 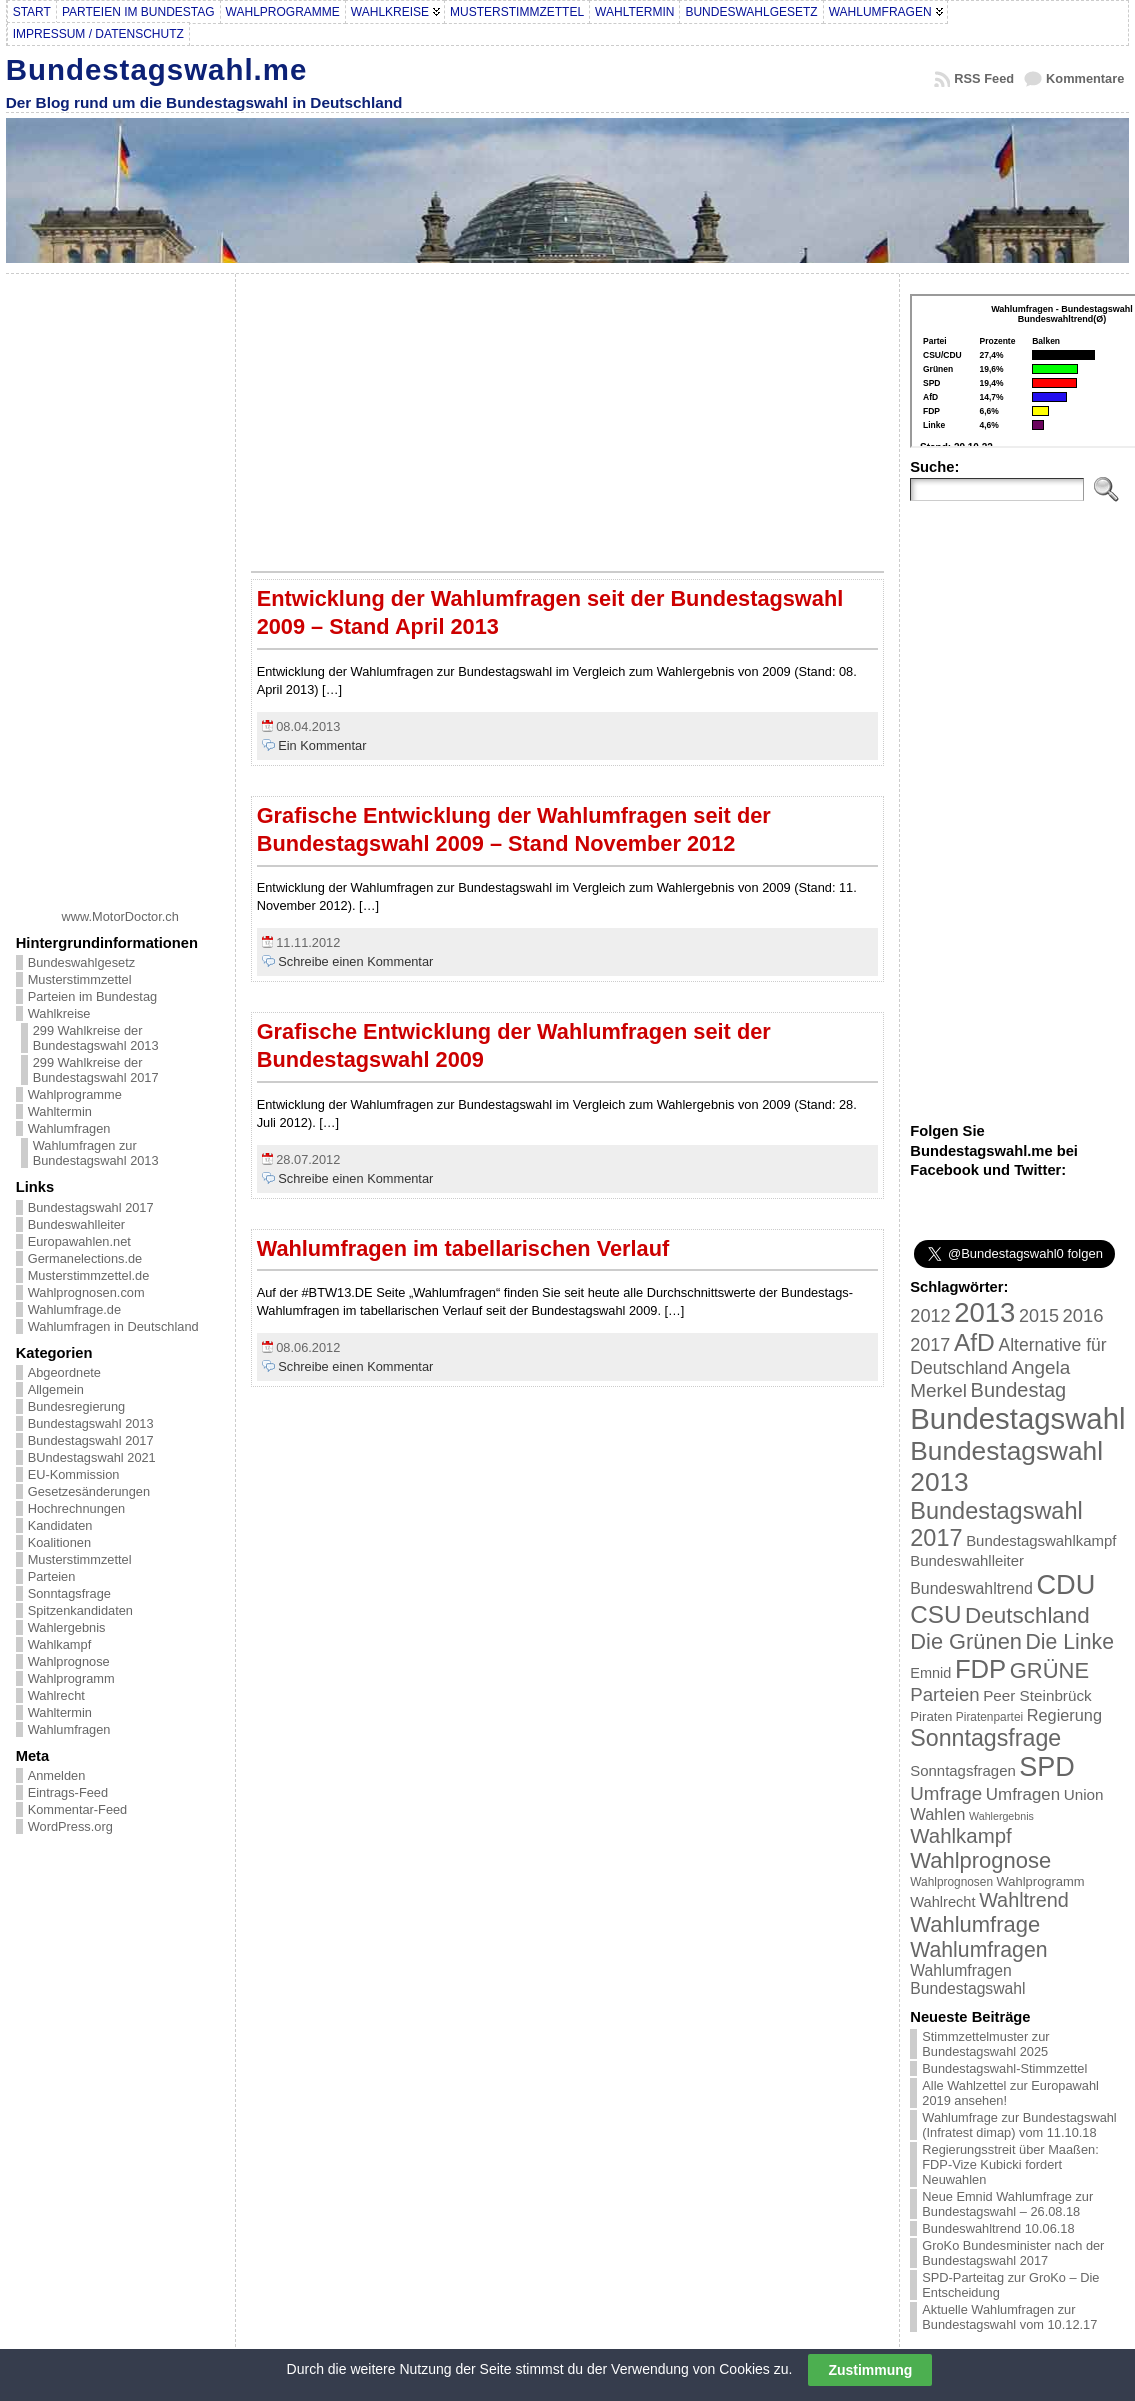 What do you see at coordinates (113, 1326) in the screenshot?
I see `Wahlumfragen in Deutschland` at bounding box center [113, 1326].